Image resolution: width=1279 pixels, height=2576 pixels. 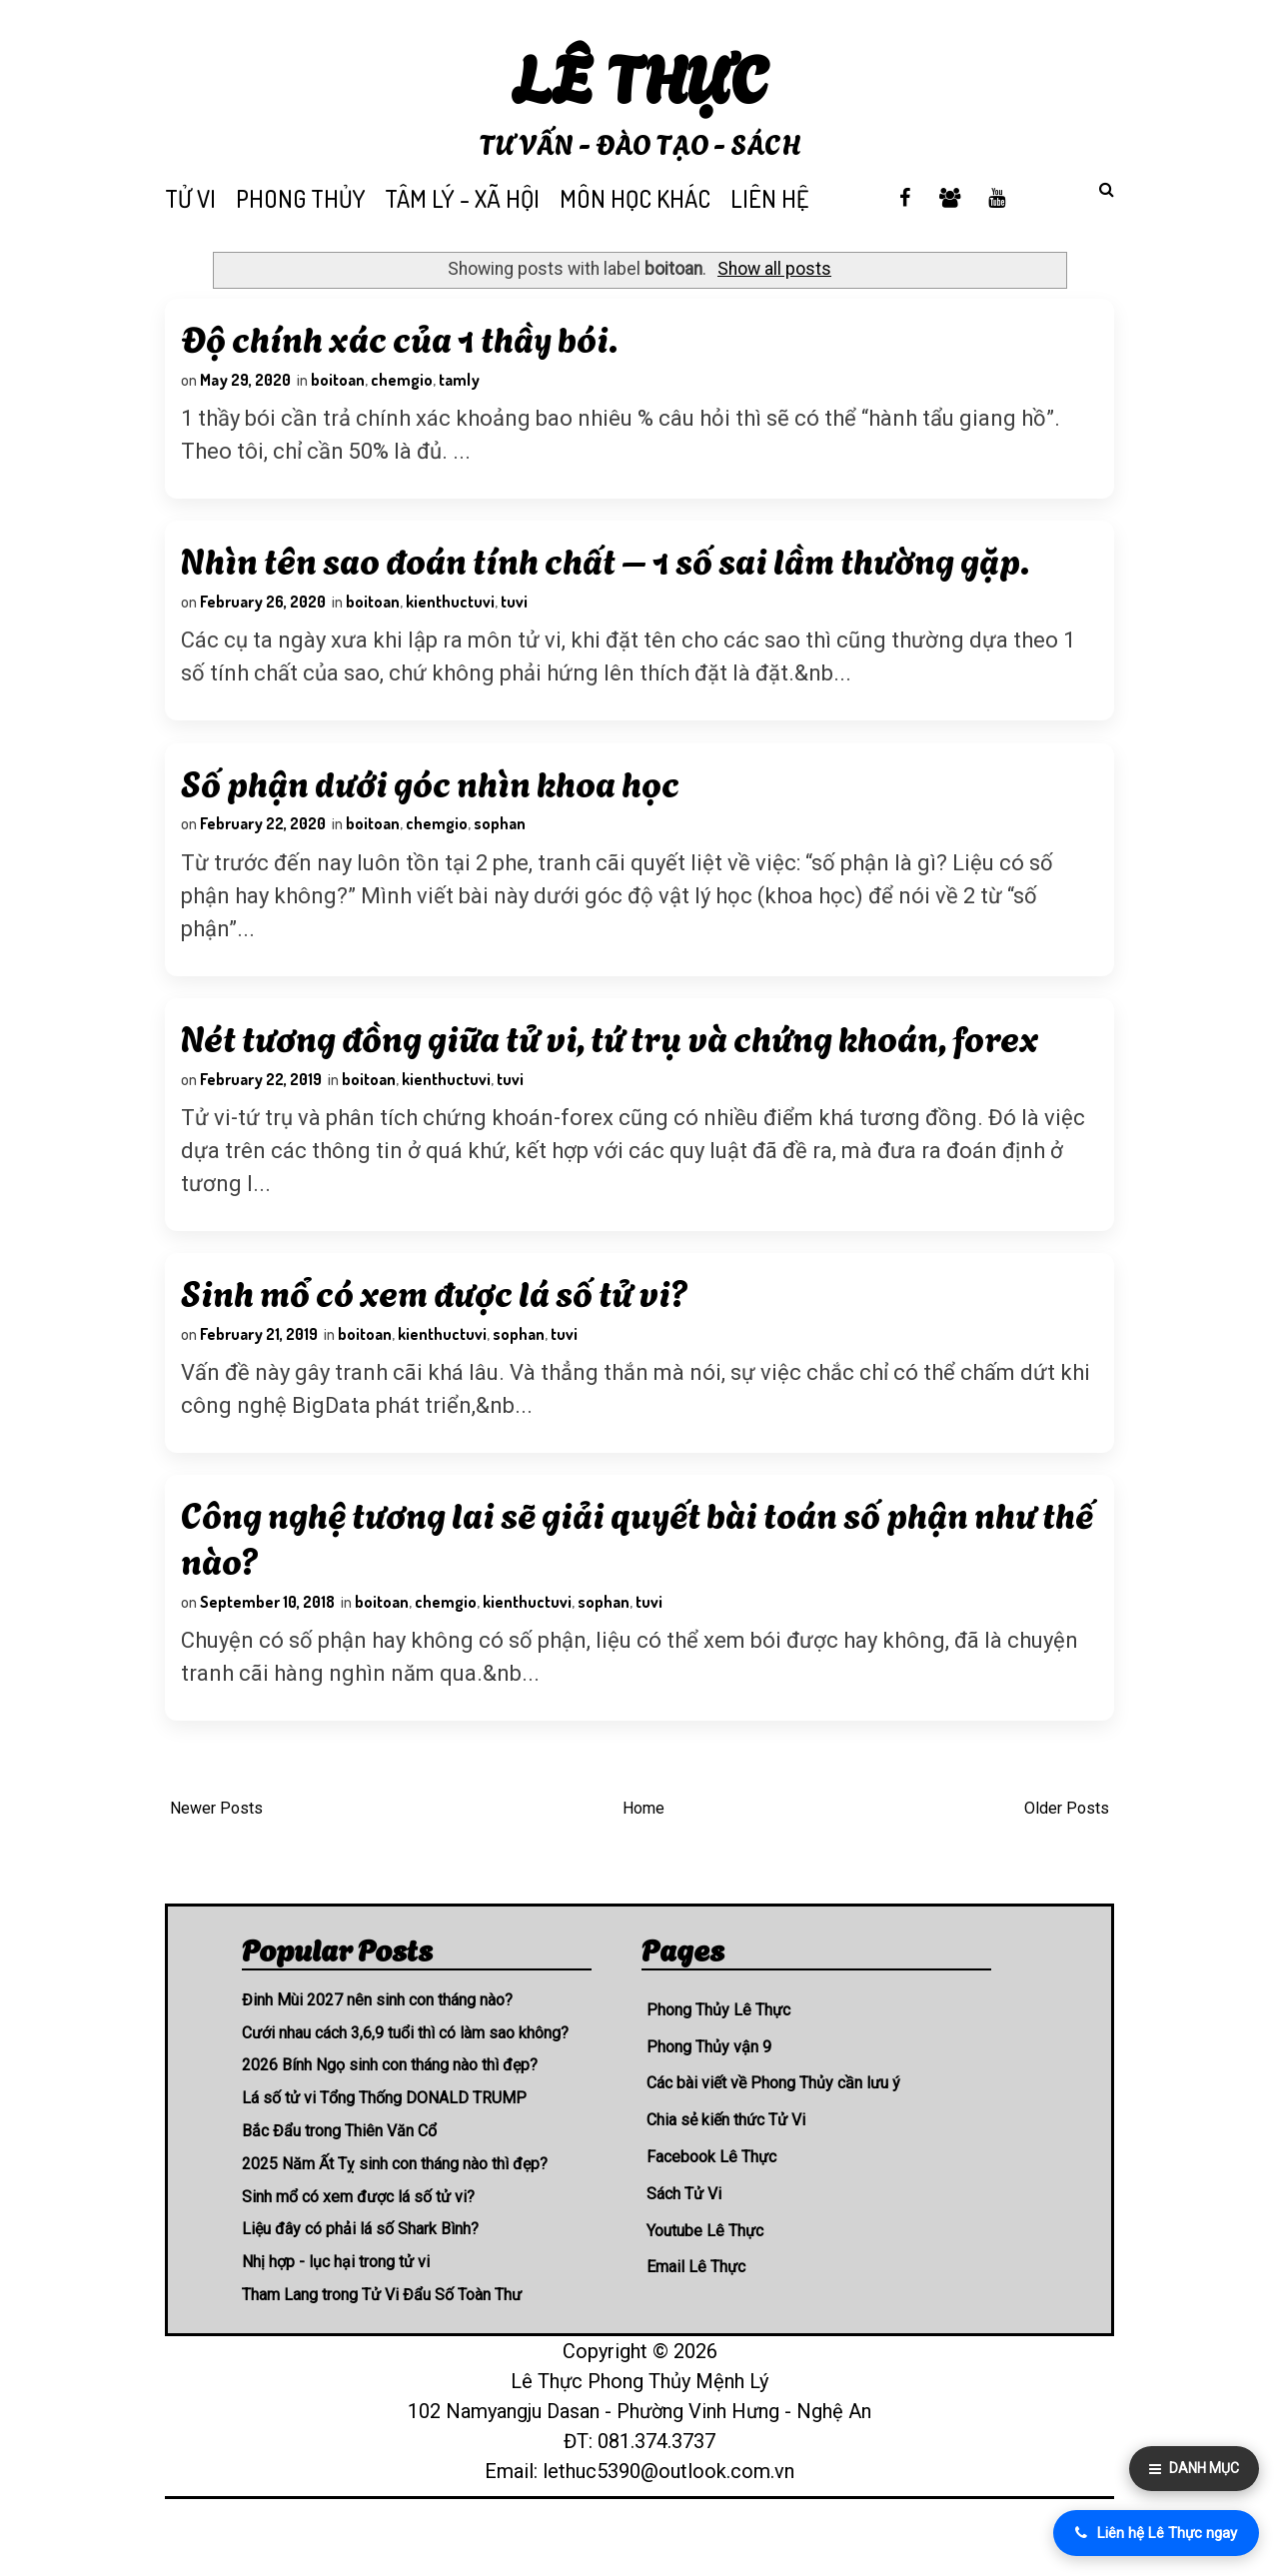 I want to click on kienthuctuvi, so click(x=453, y=613).